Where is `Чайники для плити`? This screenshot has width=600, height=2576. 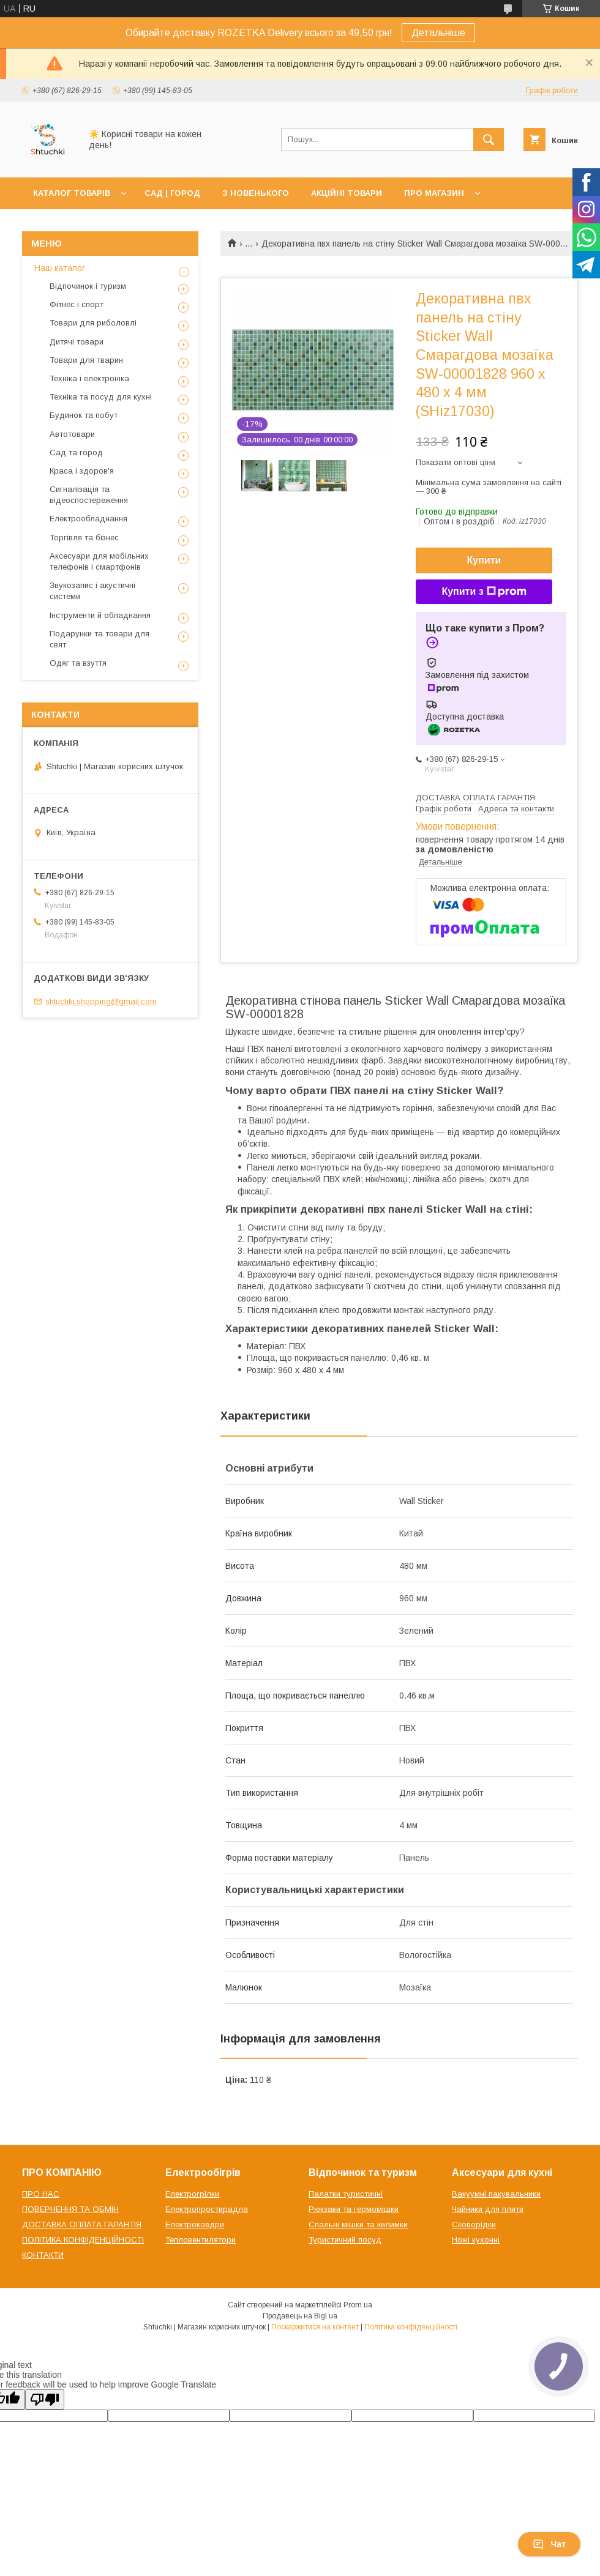
Чайники для плити is located at coordinates (487, 2209).